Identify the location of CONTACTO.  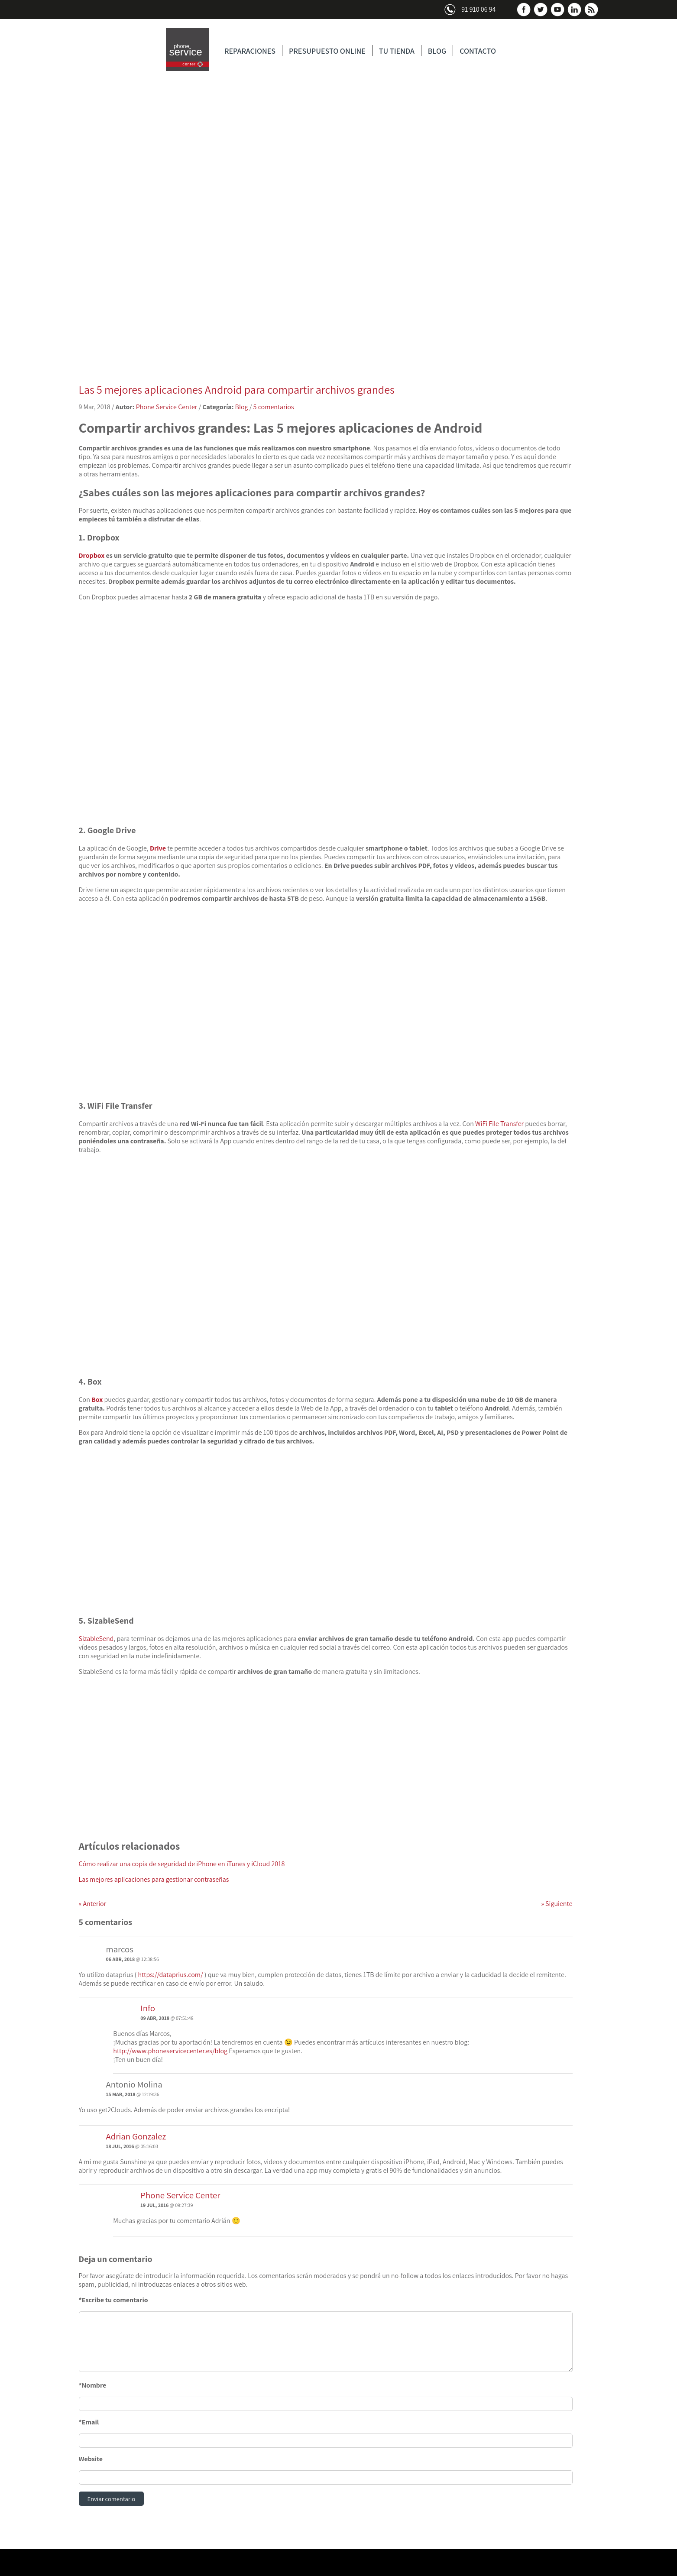
(478, 51).